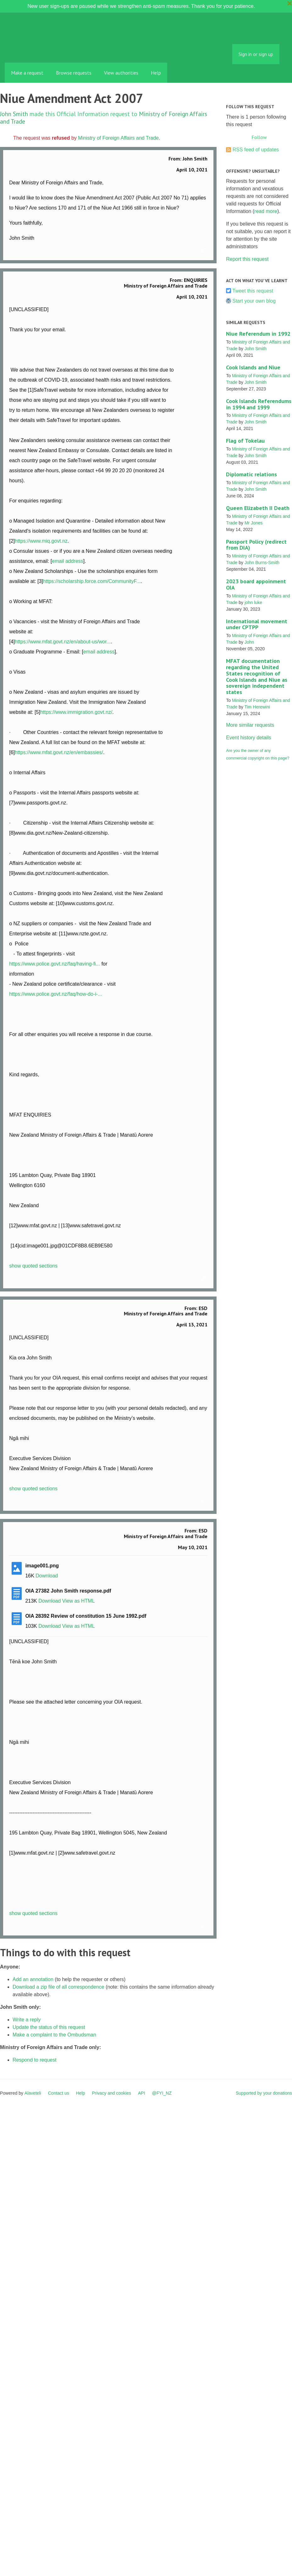 The height and width of the screenshot is (2576, 292). Describe the element at coordinates (76, 712) in the screenshot. I see `https://www.immigration.govt.nz/` at that location.